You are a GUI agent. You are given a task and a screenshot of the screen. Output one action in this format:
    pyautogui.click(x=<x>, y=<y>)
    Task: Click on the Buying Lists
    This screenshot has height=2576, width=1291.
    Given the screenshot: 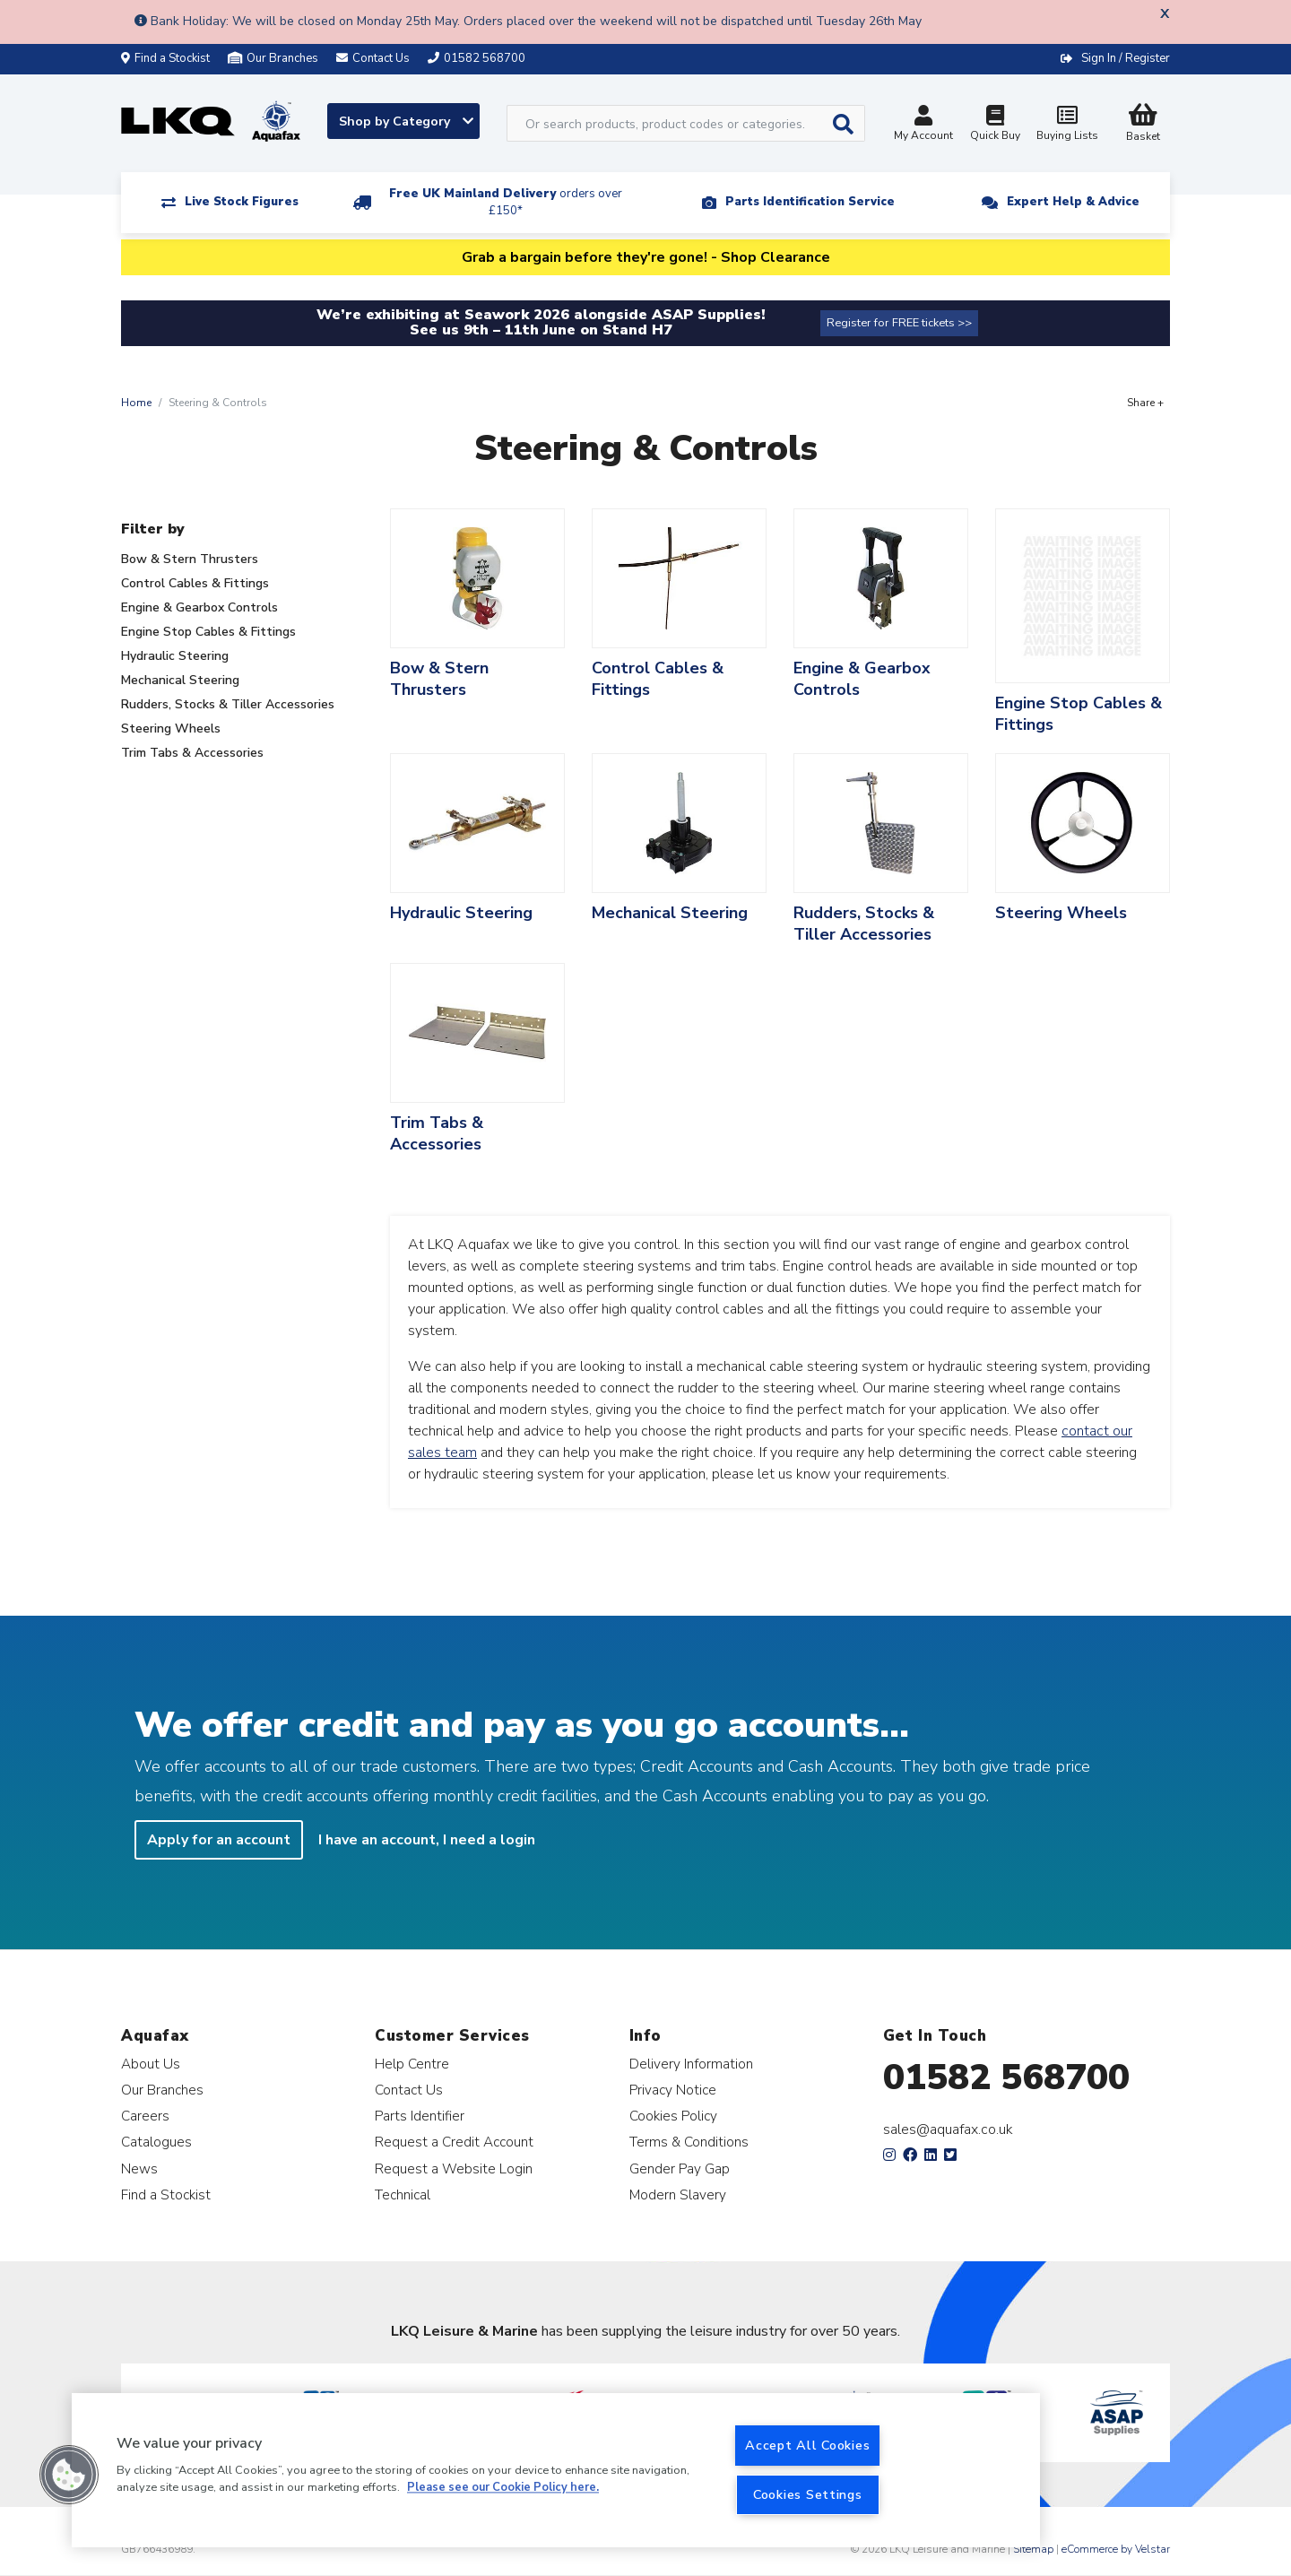 What is the action you would take?
    pyautogui.click(x=1066, y=125)
    